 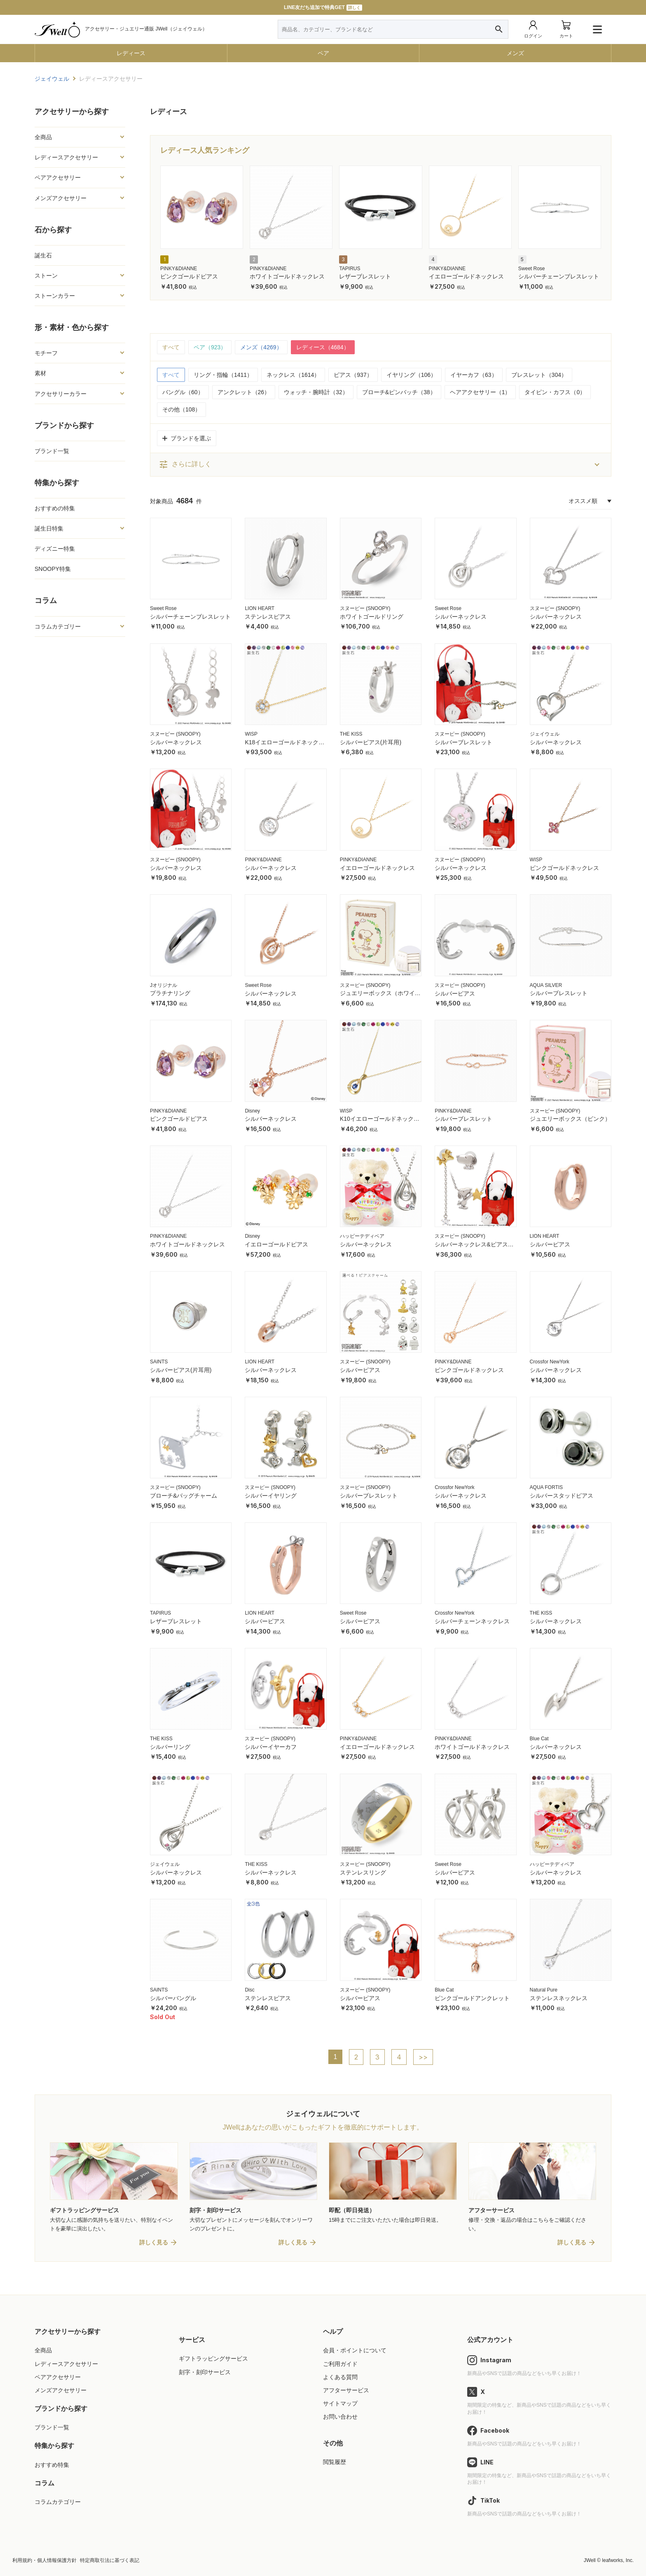 What do you see at coordinates (340, 2403) in the screenshot?
I see `サイトマップ` at bounding box center [340, 2403].